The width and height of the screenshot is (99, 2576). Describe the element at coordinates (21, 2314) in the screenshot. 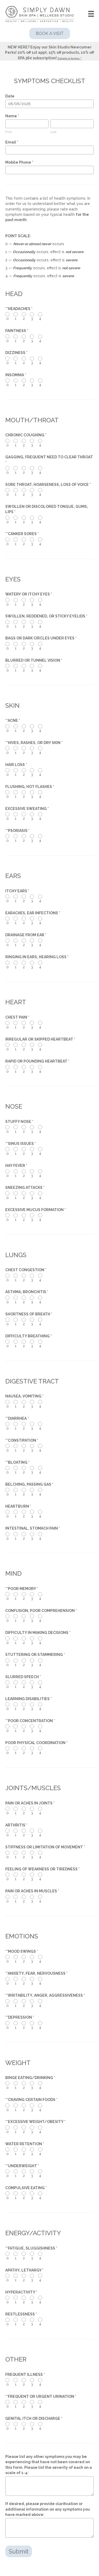

I see `RESTLESSNESS` at that location.